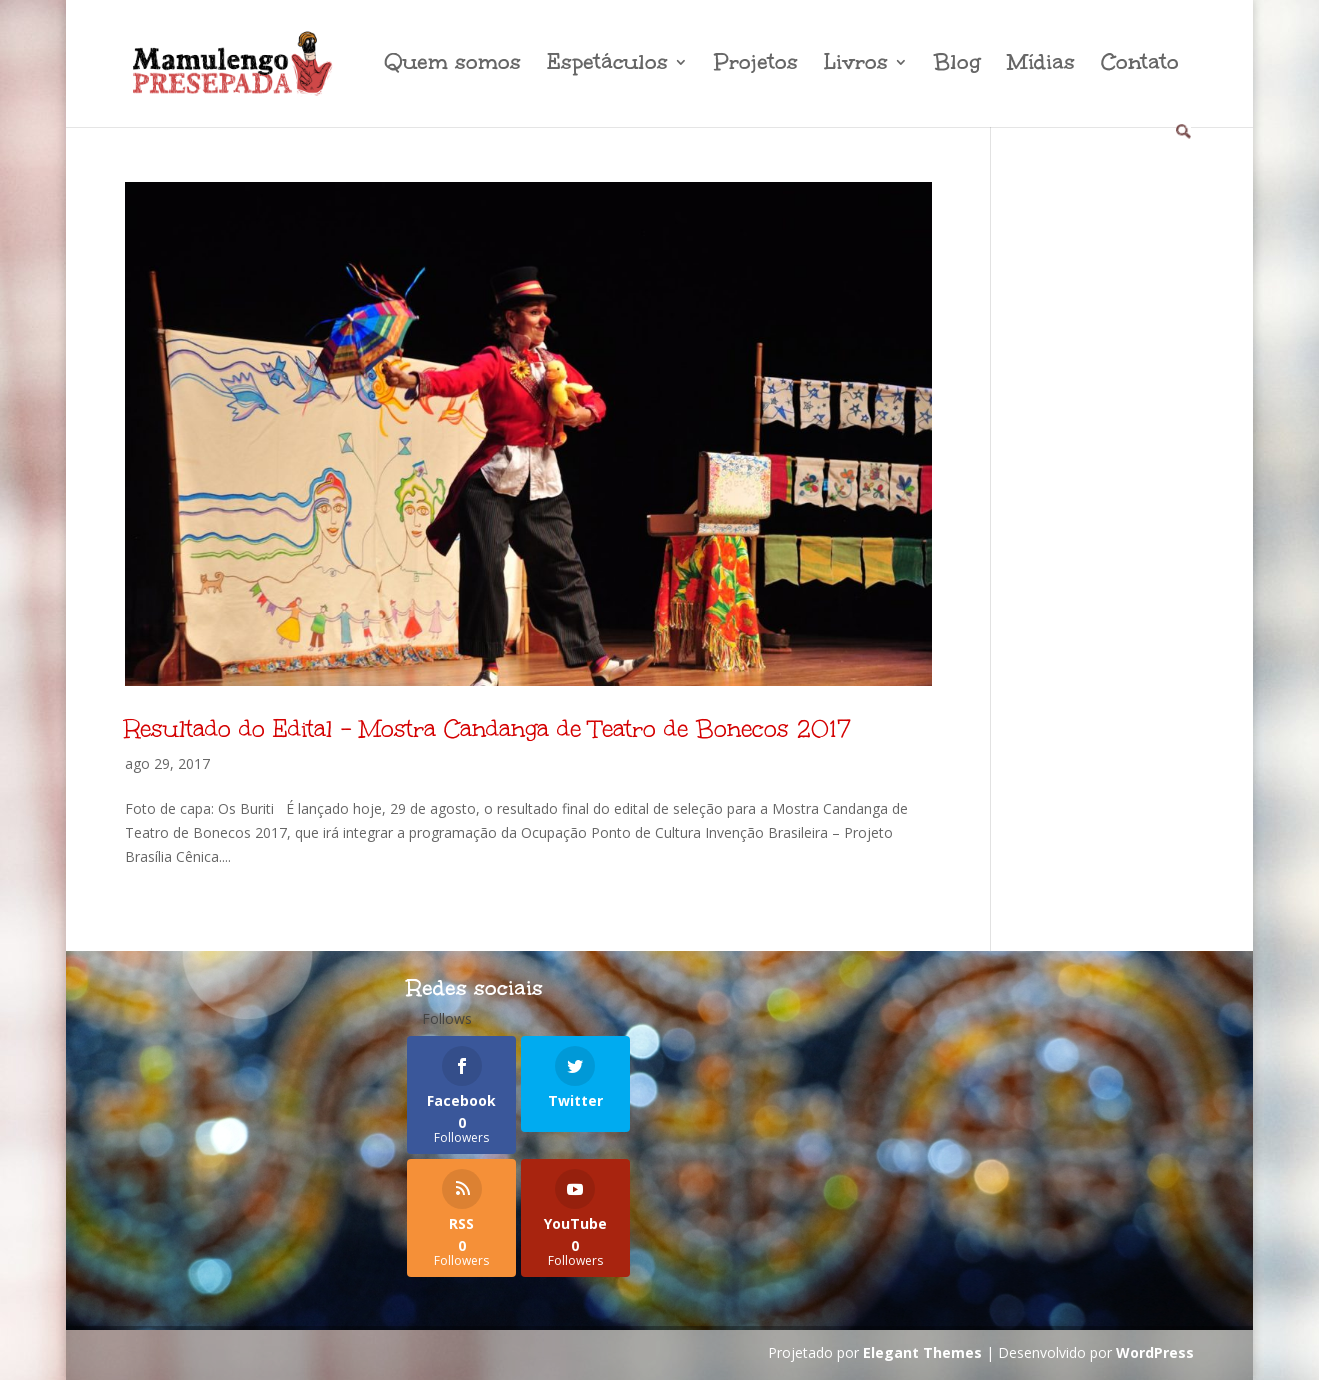 Image resolution: width=1319 pixels, height=1380 pixels. Describe the element at coordinates (756, 65) in the screenshot. I see `Projetos` at that location.